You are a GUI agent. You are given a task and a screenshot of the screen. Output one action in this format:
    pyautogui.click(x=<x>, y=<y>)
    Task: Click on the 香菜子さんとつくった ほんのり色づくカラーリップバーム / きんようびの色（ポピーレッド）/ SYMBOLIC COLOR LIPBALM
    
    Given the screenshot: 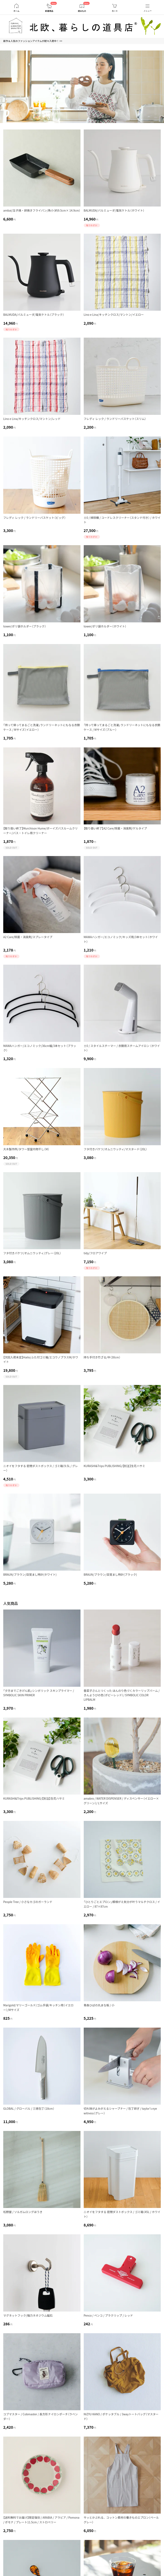 What is the action you would take?
    pyautogui.click(x=122, y=1695)
    